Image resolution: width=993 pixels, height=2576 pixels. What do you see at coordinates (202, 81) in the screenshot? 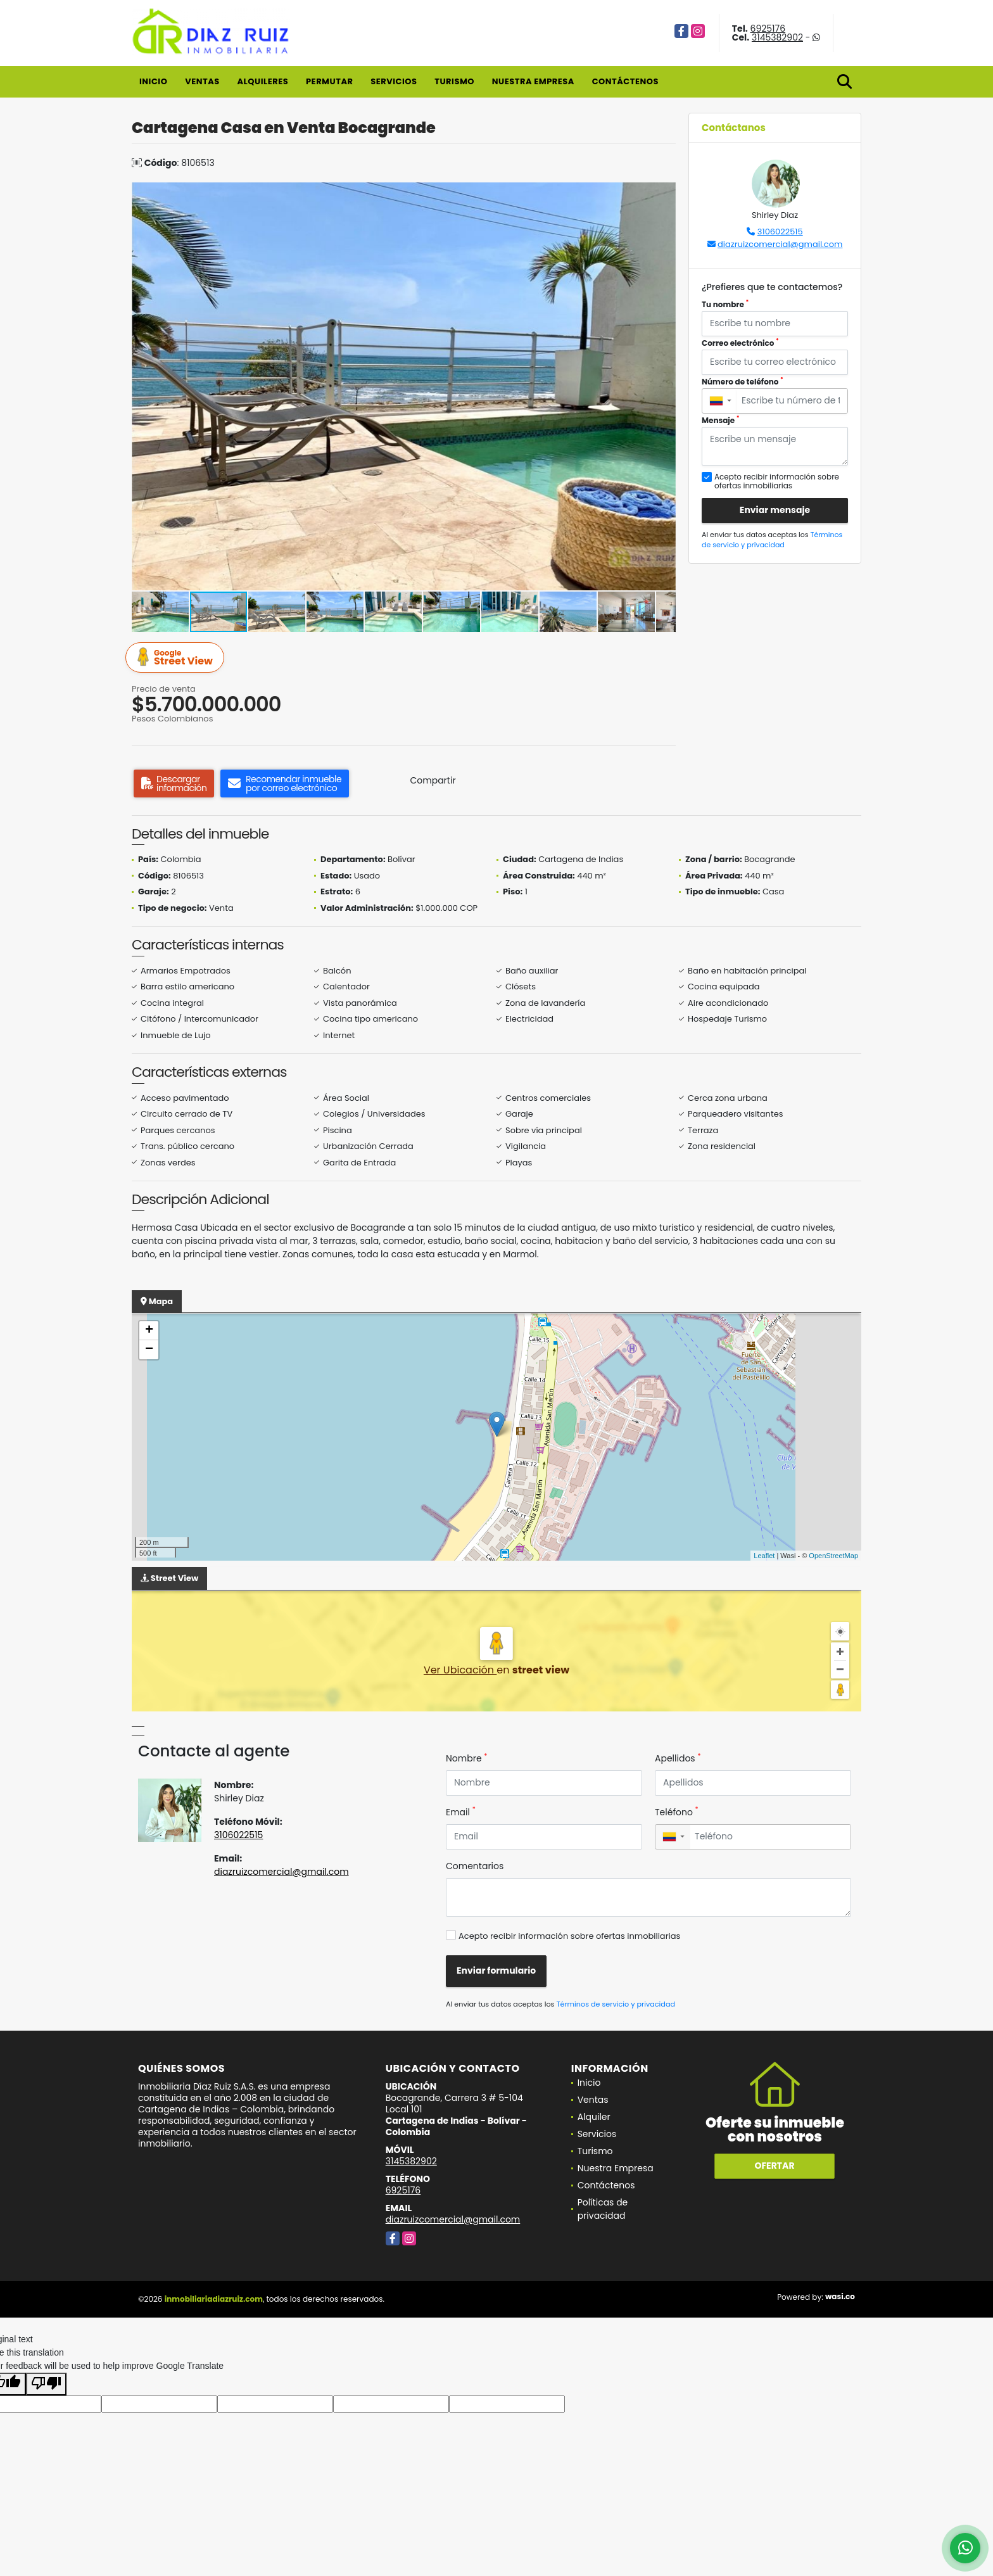
I see `Ventas` at bounding box center [202, 81].